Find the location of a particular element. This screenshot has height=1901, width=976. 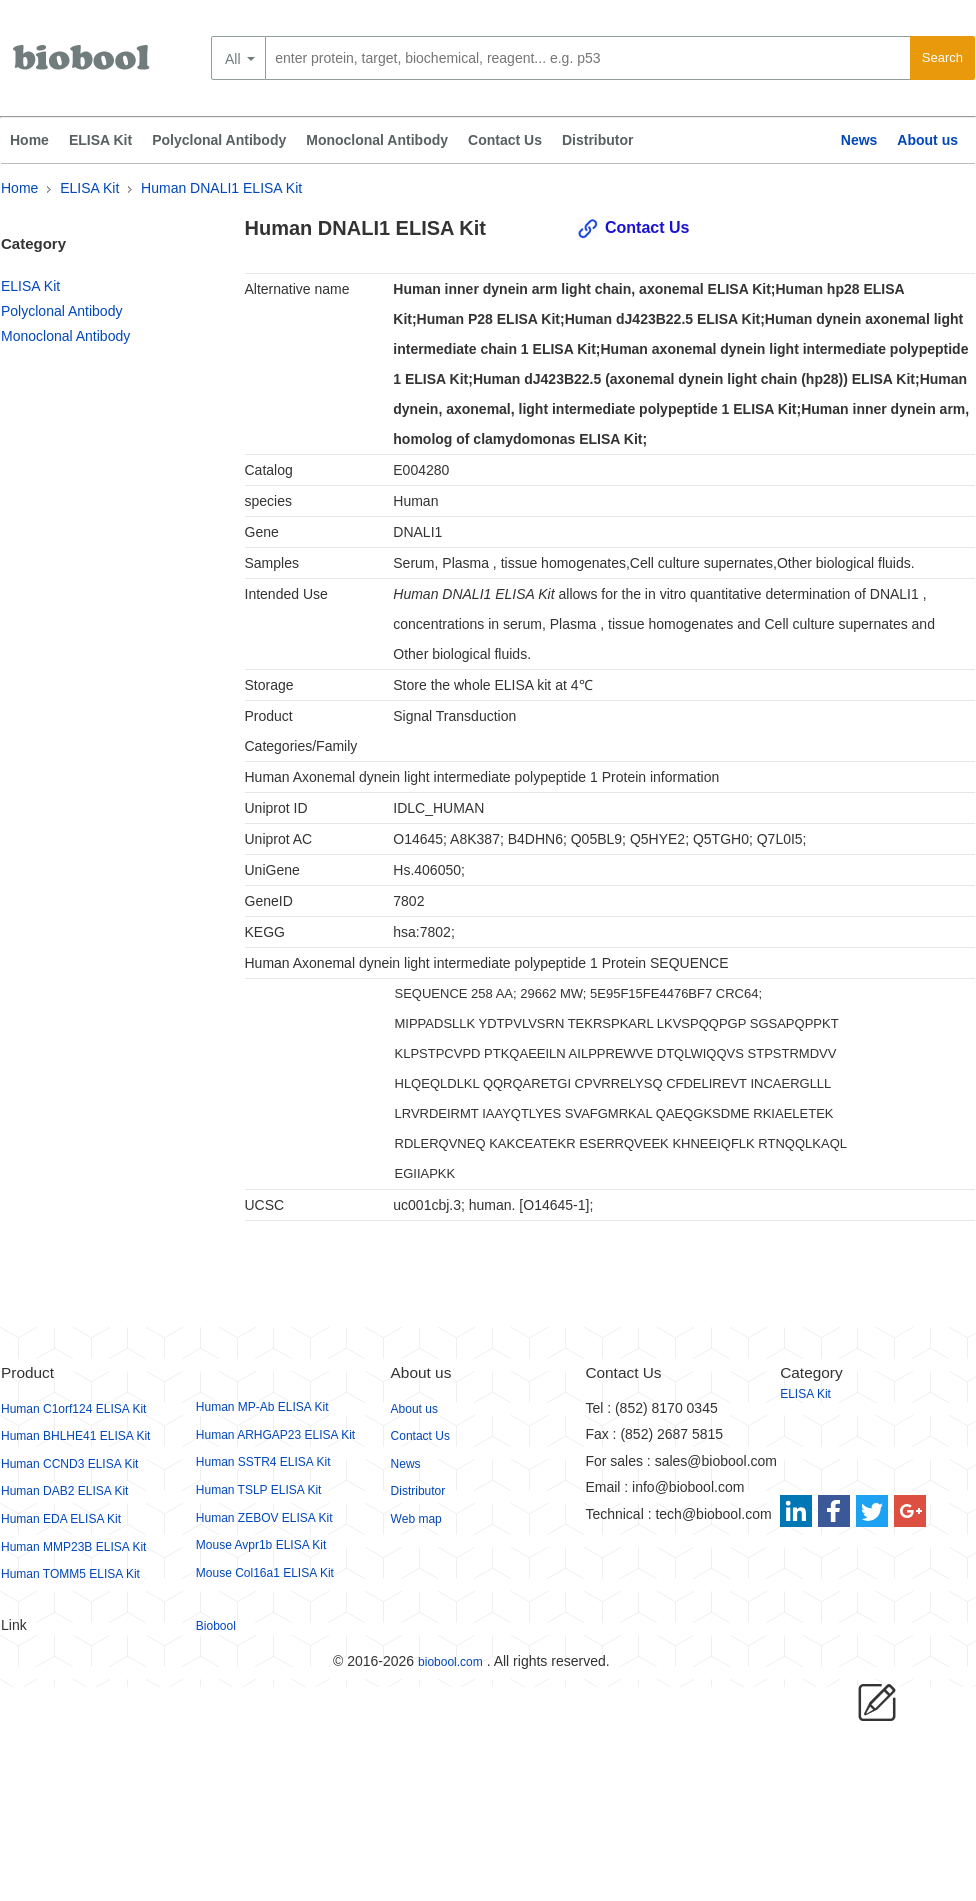

Human C1orf124 ELISA Kit is located at coordinates (73, 1409).